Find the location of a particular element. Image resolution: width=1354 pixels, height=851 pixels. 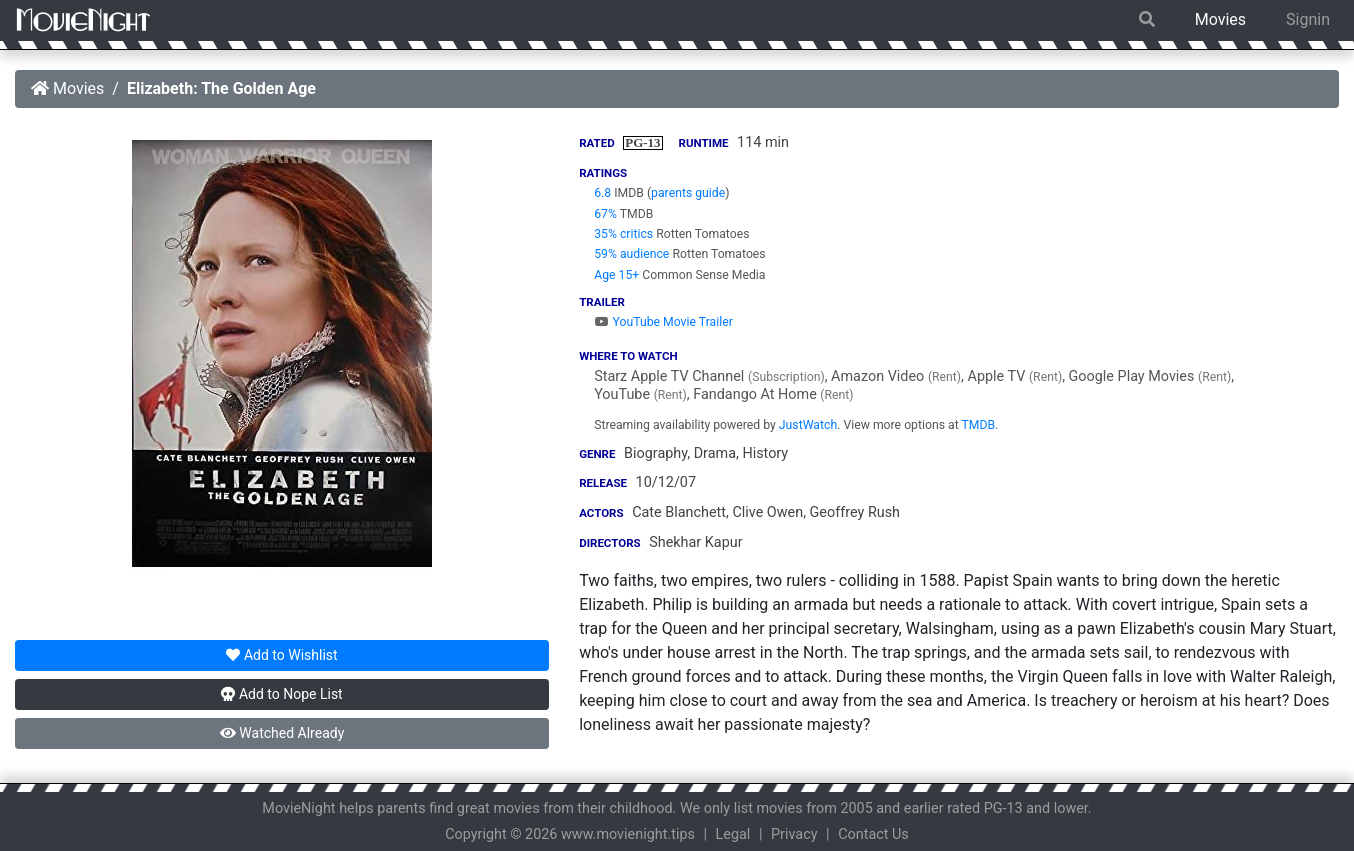

parents guide is located at coordinates (688, 193).